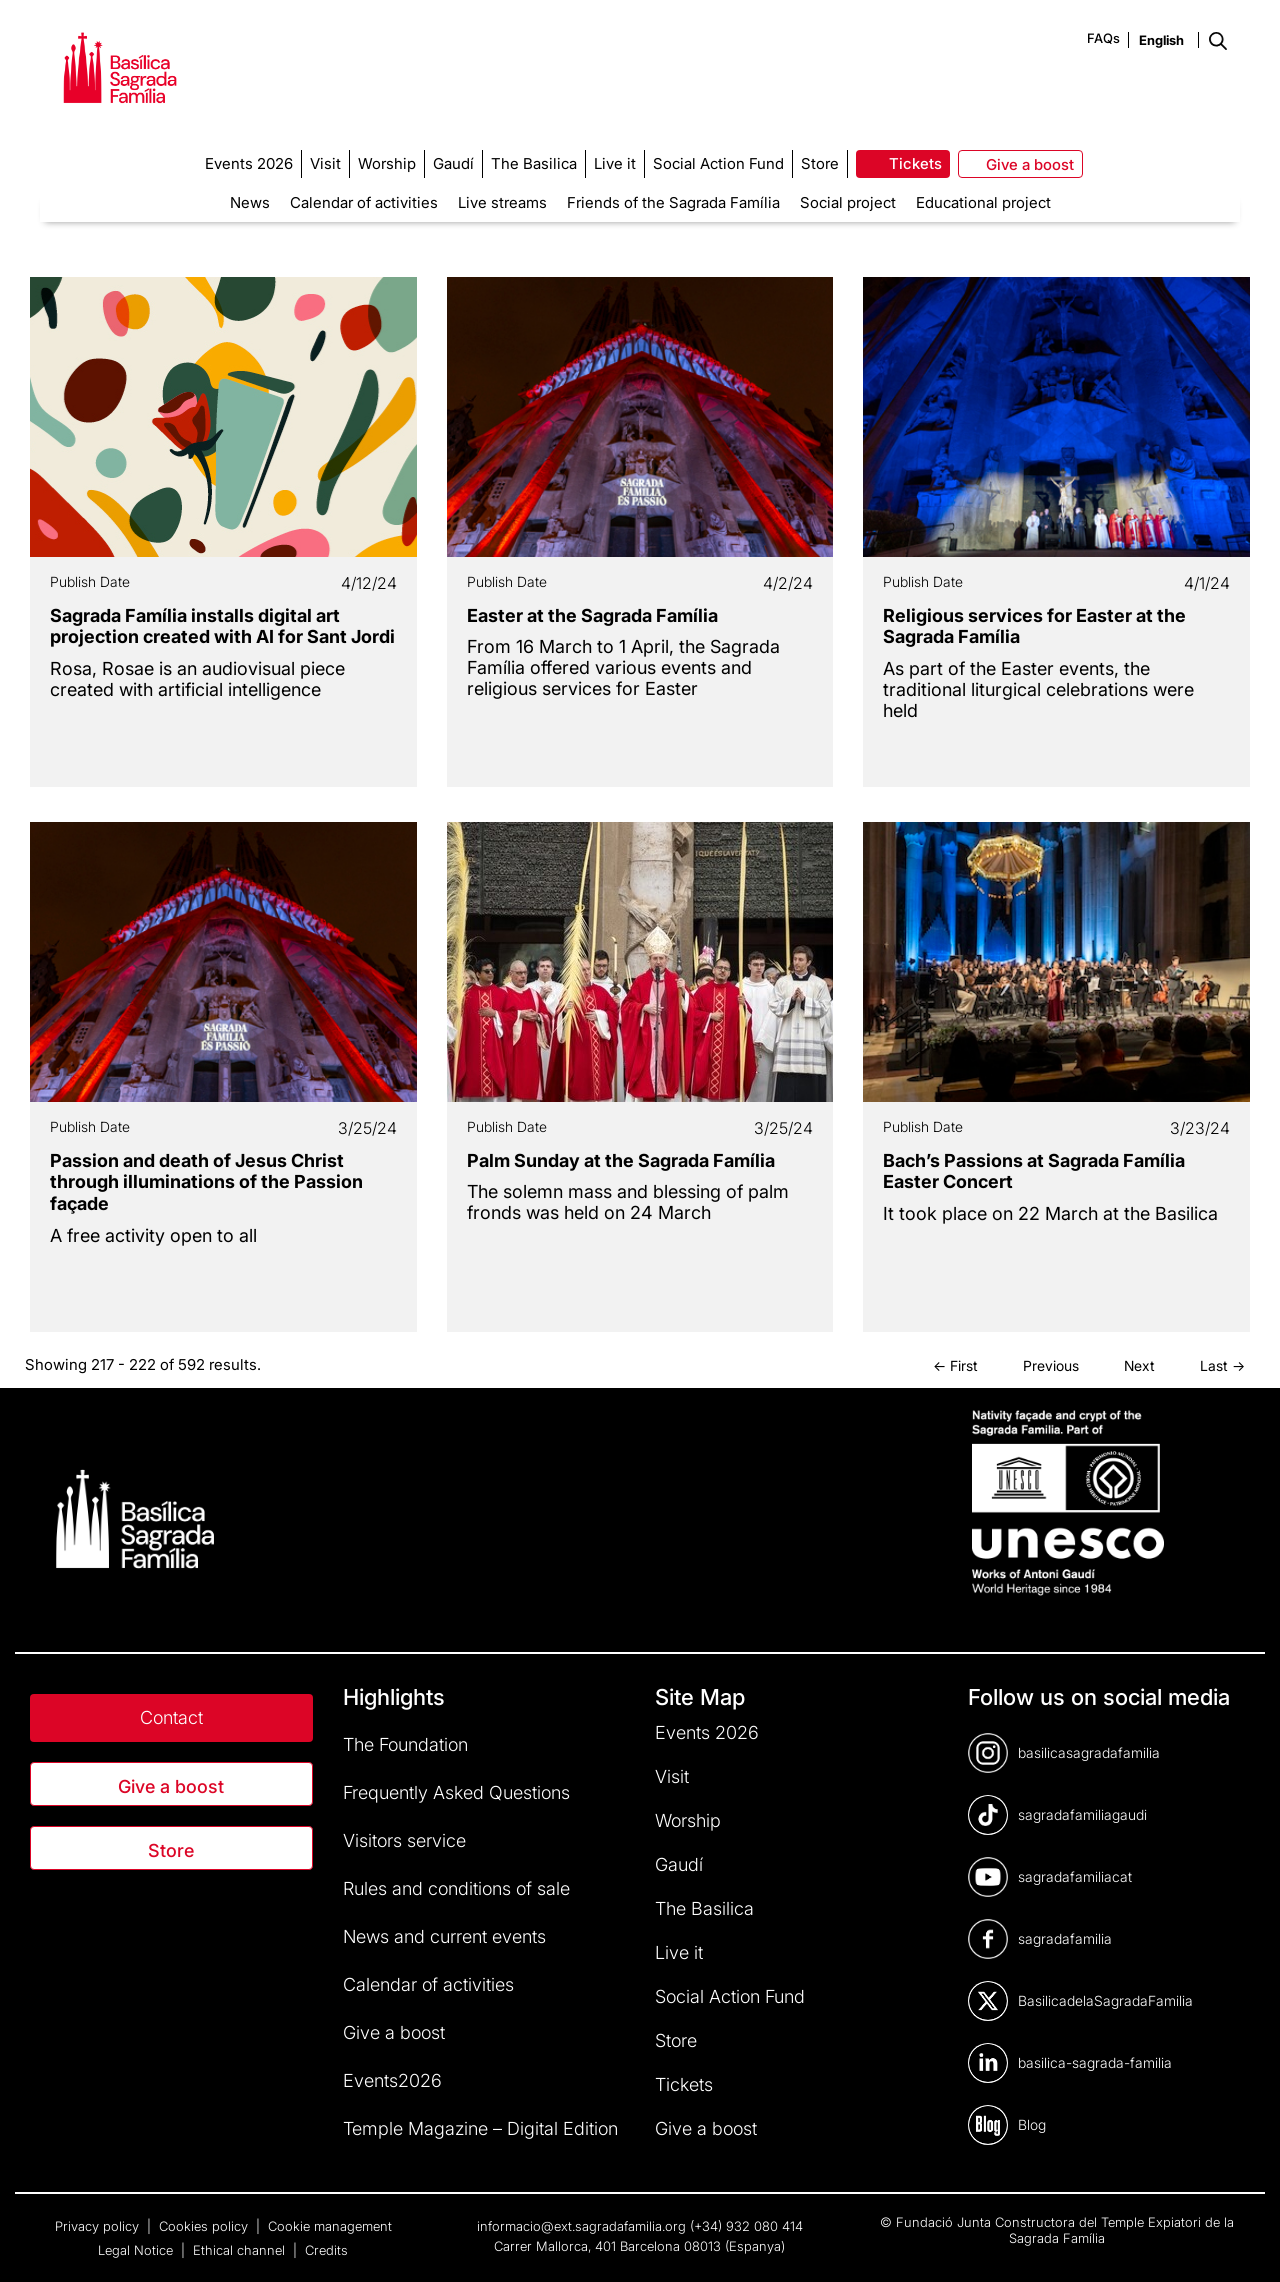 The height and width of the screenshot is (2282, 1280). Describe the element at coordinates (364, 202) in the screenshot. I see `Calendar of activities` at that location.